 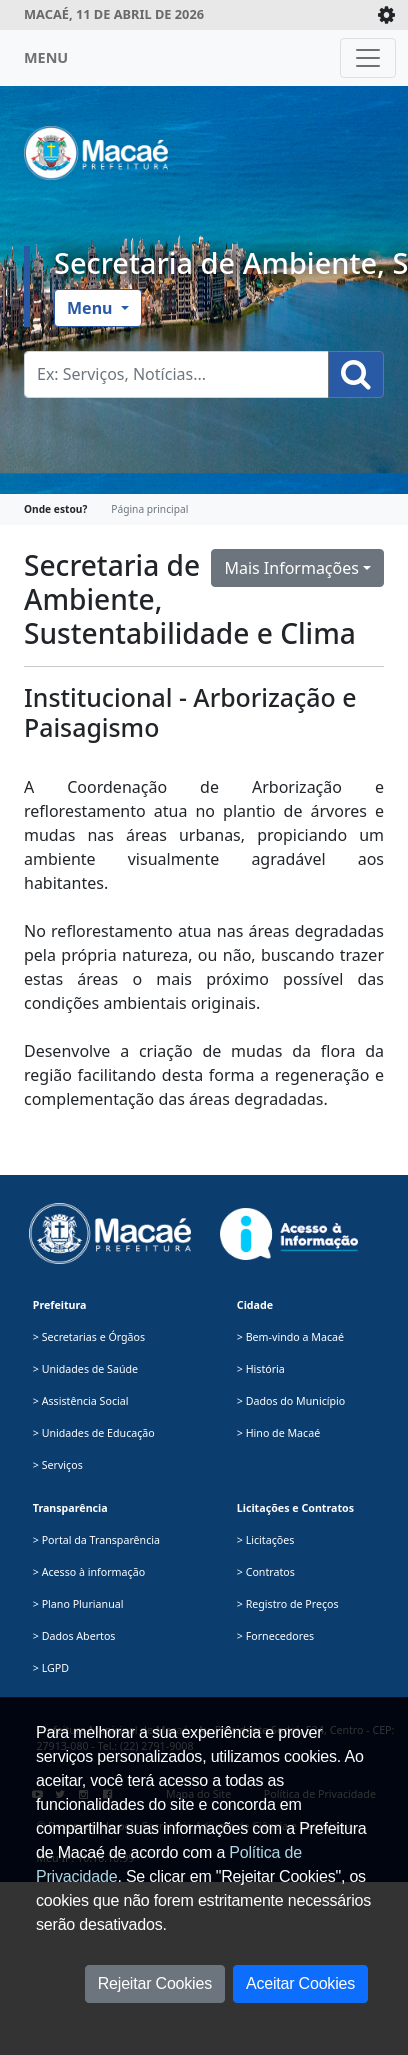 I want to click on > Portal da Transparência, so click(x=96, y=1540).